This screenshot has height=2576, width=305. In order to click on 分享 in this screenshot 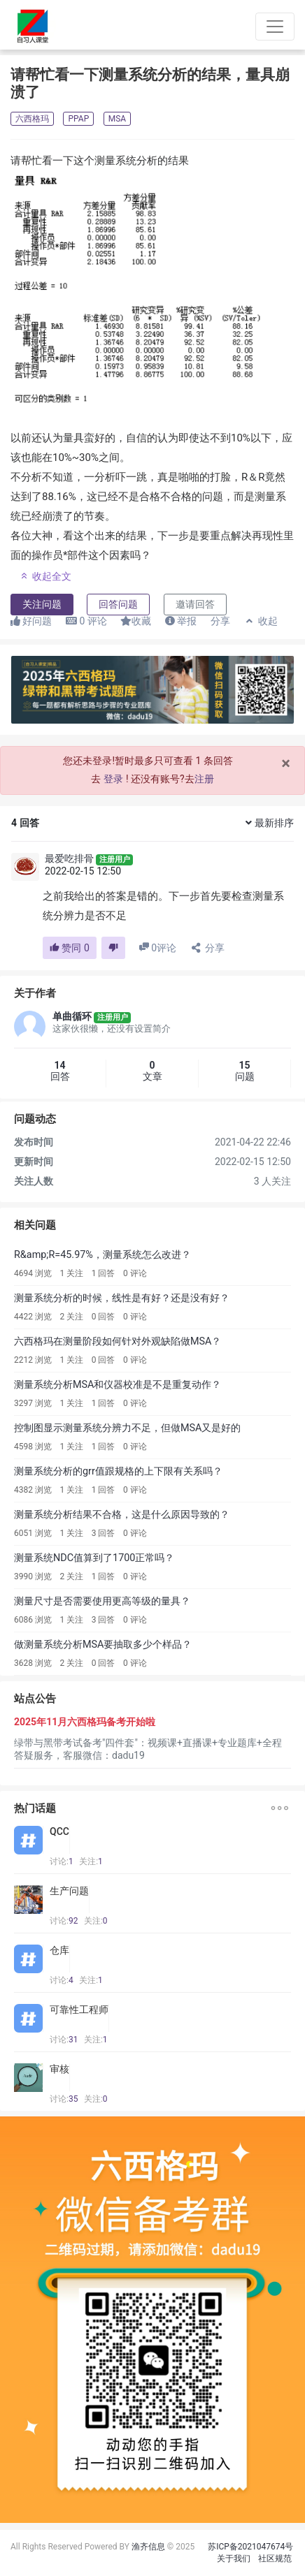, I will do `click(220, 621)`.